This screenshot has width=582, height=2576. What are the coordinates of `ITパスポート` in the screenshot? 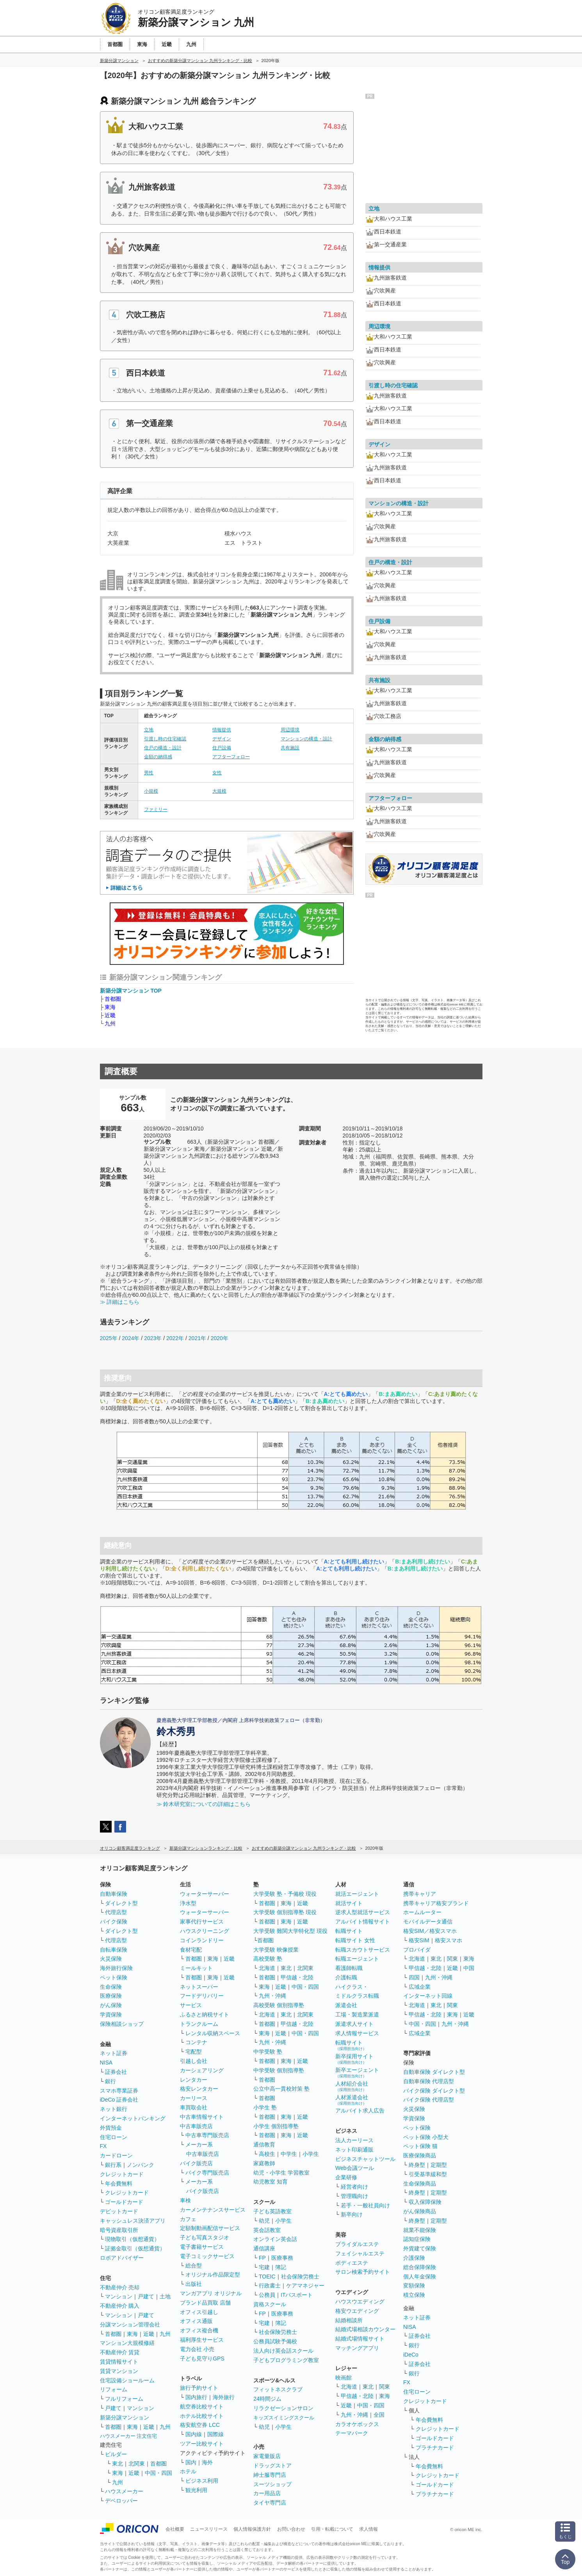 It's located at (297, 2295).